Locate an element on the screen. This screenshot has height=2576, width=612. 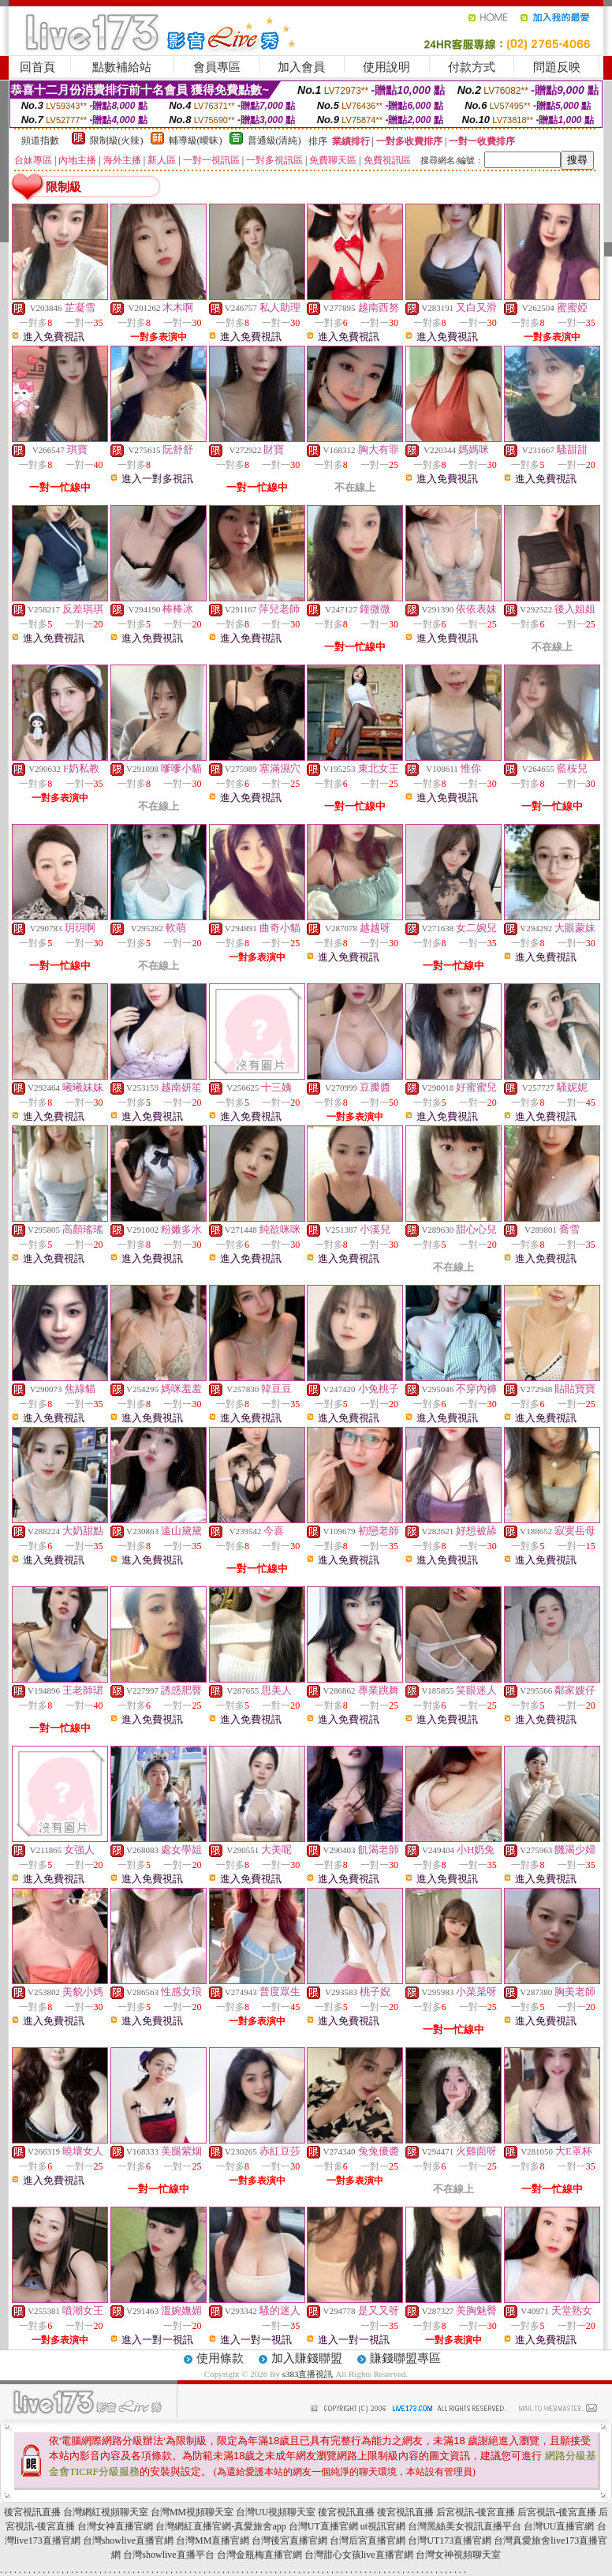
加入會員 is located at coordinates (301, 67).